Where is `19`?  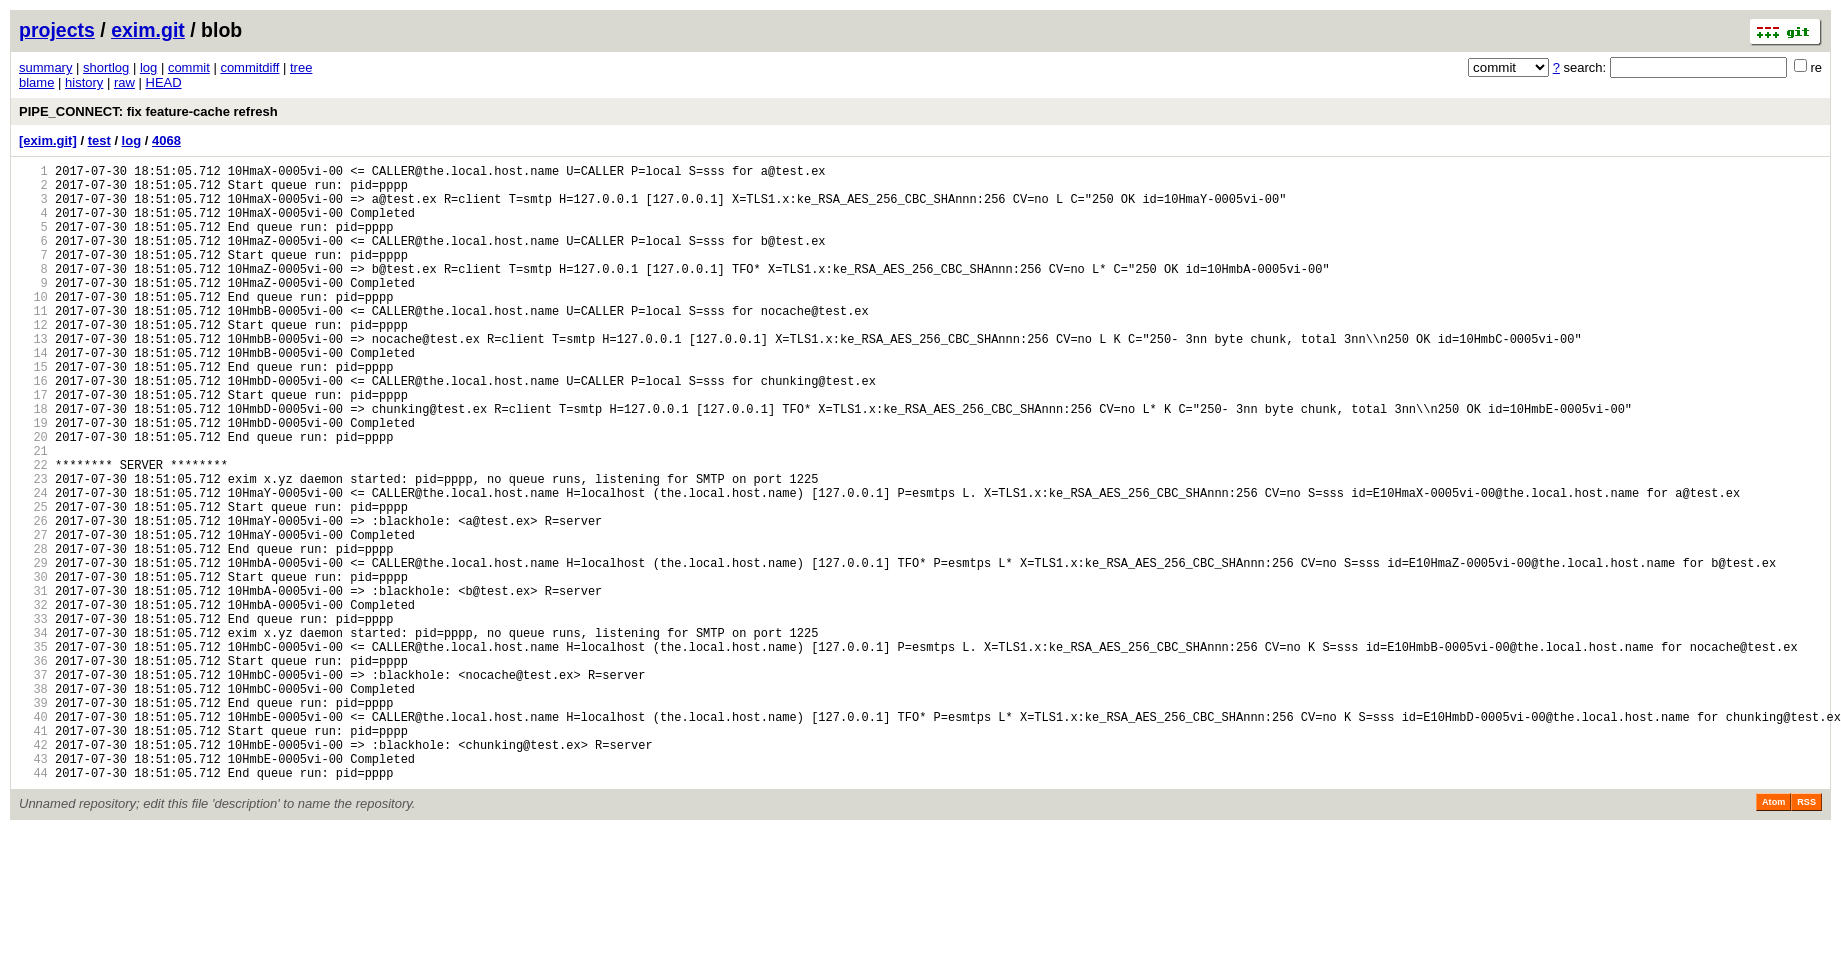
19 is located at coordinates (33, 479).